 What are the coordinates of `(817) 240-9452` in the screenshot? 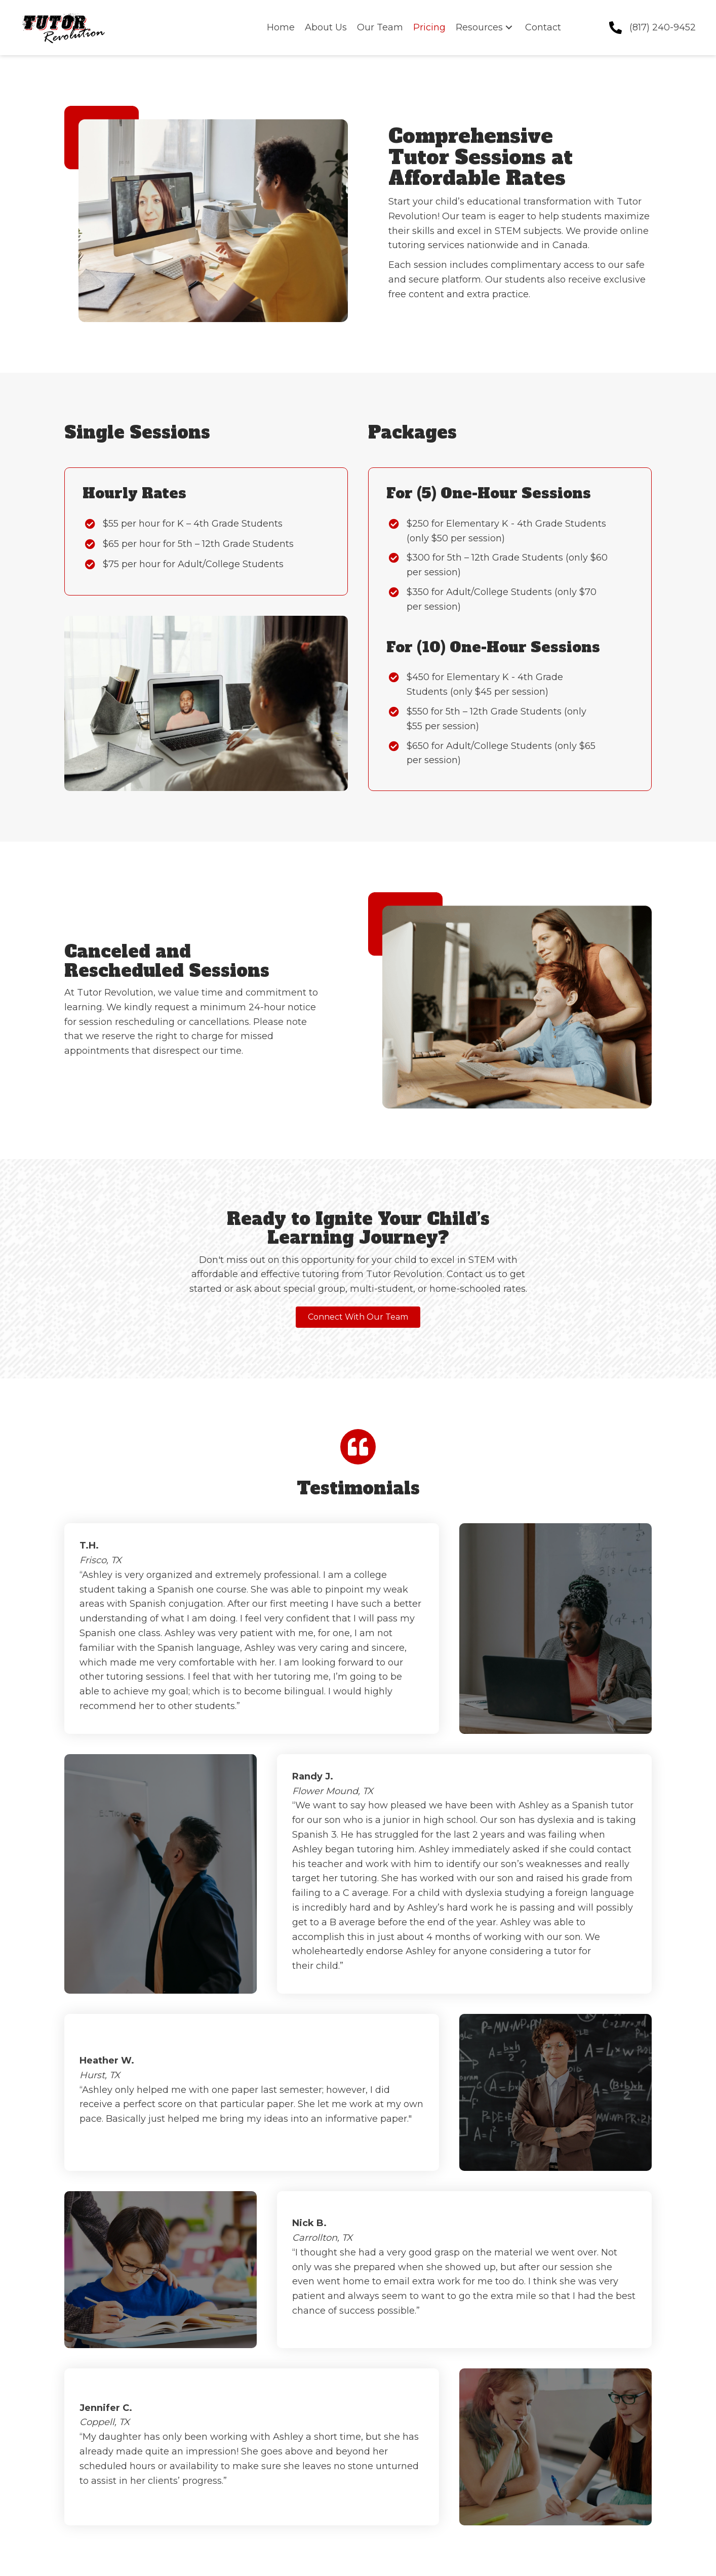 It's located at (662, 27).